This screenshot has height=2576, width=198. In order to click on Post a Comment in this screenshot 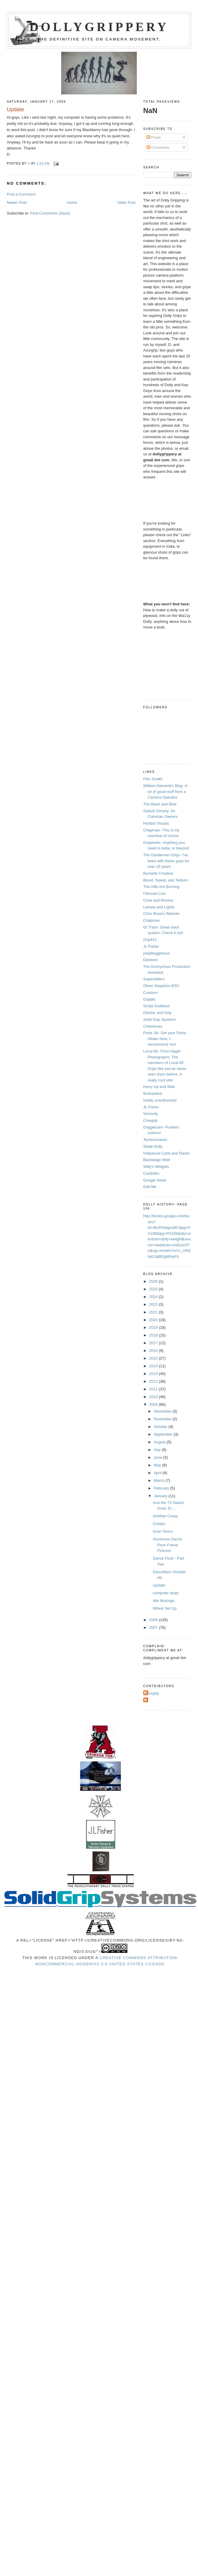, I will do `click(21, 194)`.